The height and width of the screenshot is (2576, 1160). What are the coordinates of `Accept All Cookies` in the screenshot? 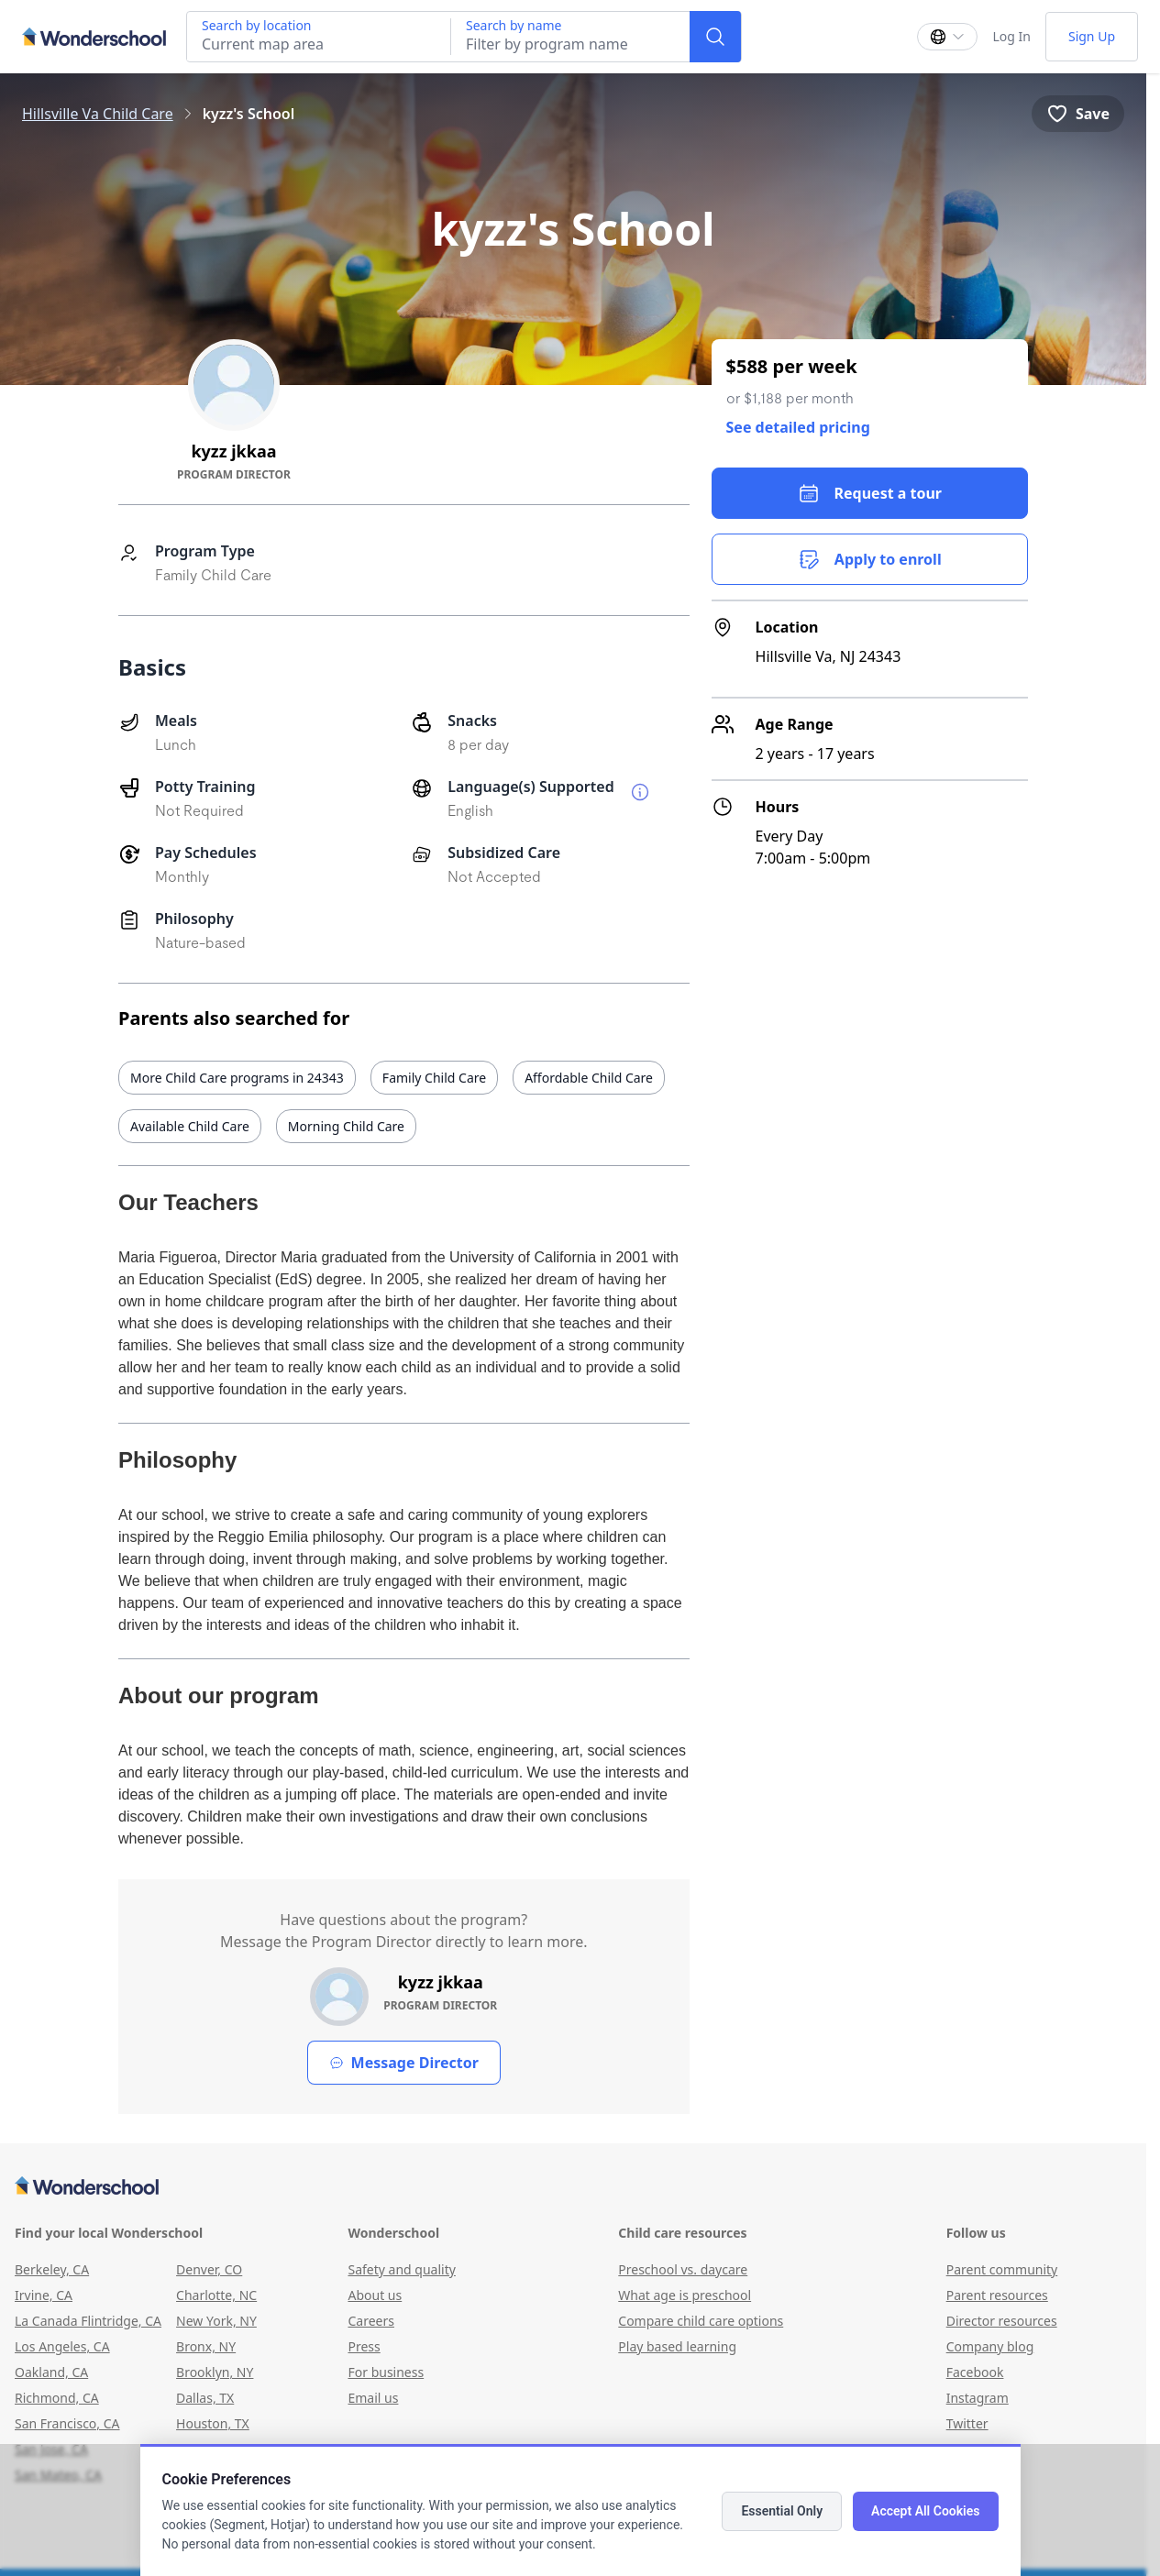 It's located at (925, 2511).